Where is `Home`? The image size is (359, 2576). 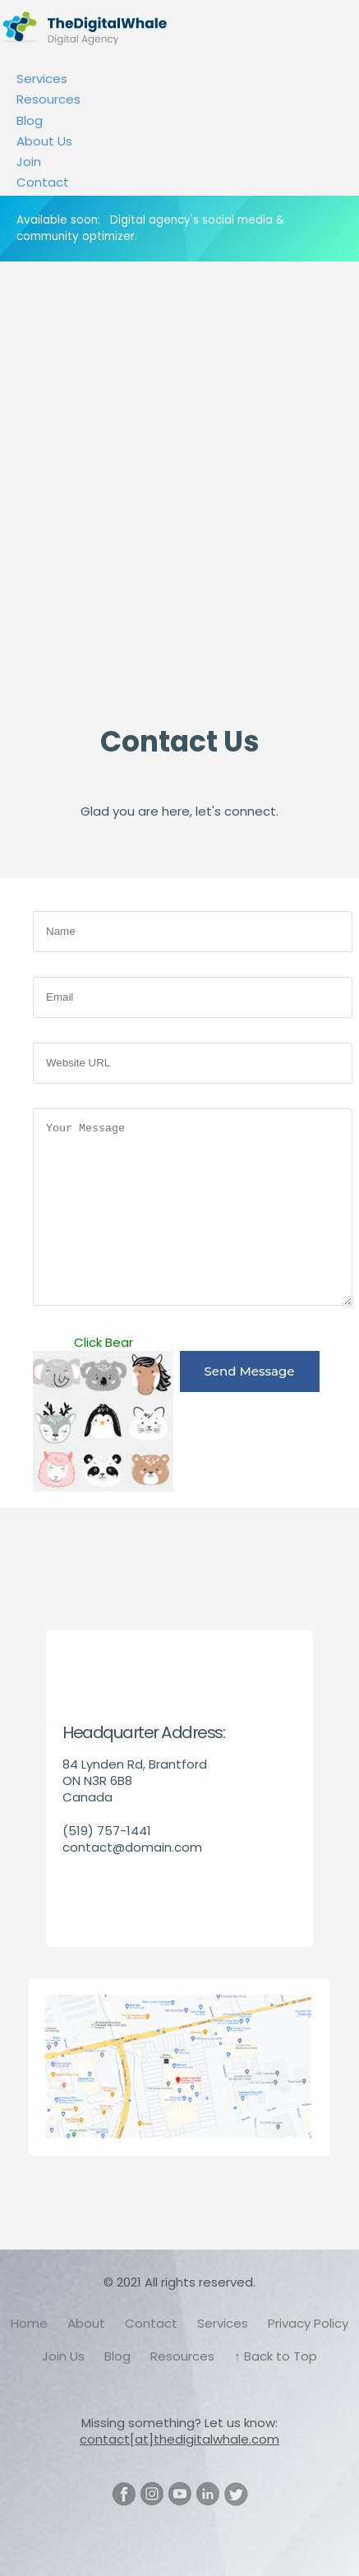
Home is located at coordinates (29, 2323).